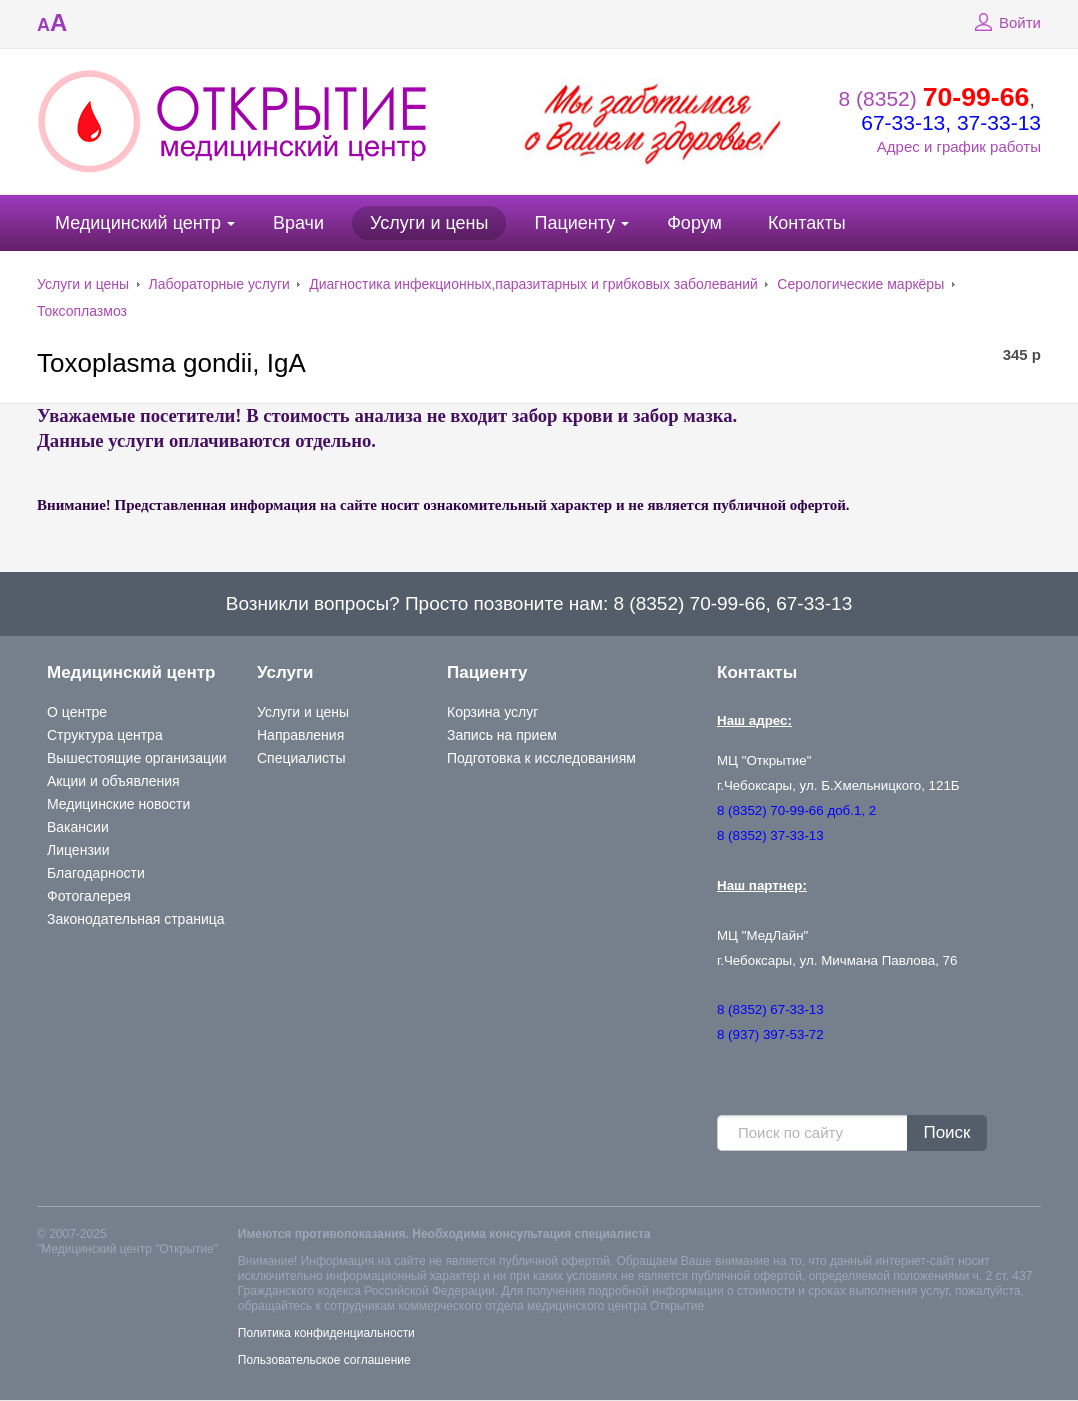  I want to click on Врачи, so click(298, 223).